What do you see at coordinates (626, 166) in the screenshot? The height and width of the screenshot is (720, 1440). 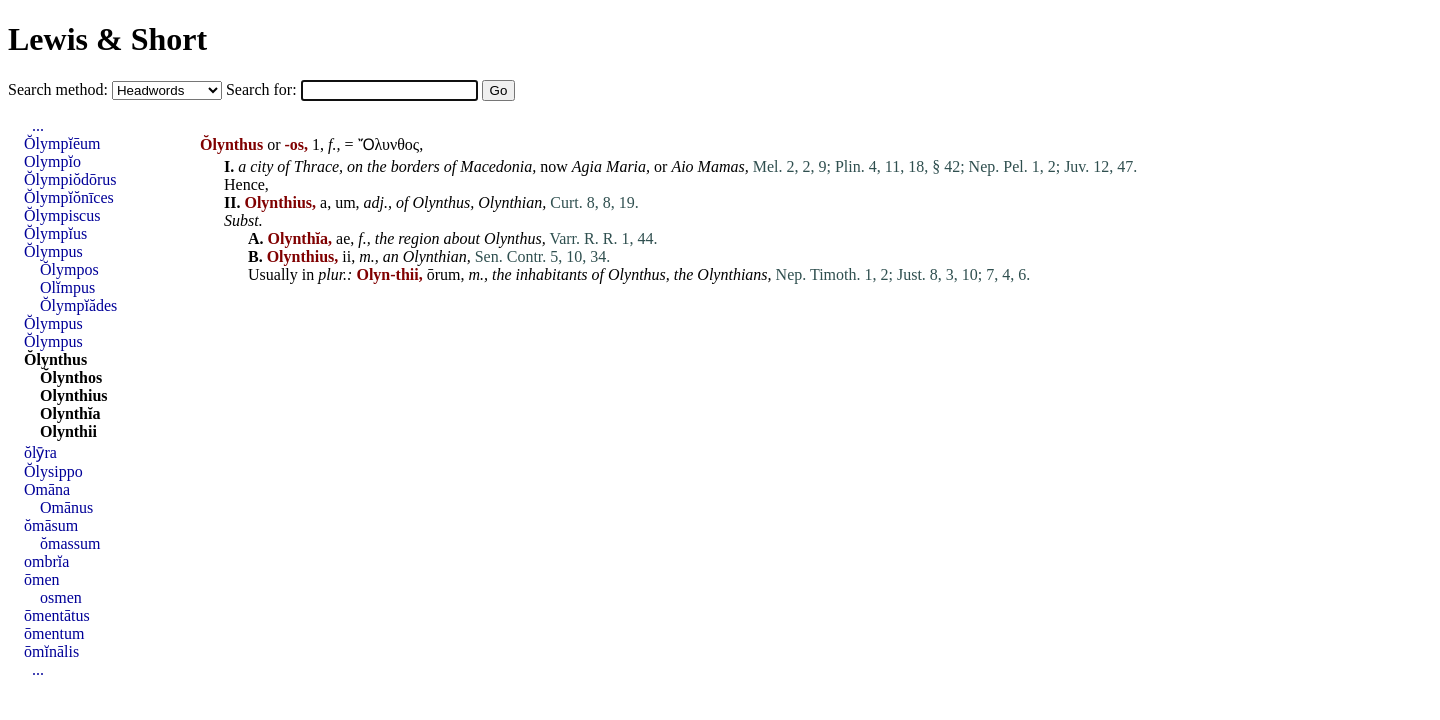 I see `Maria` at bounding box center [626, 166].